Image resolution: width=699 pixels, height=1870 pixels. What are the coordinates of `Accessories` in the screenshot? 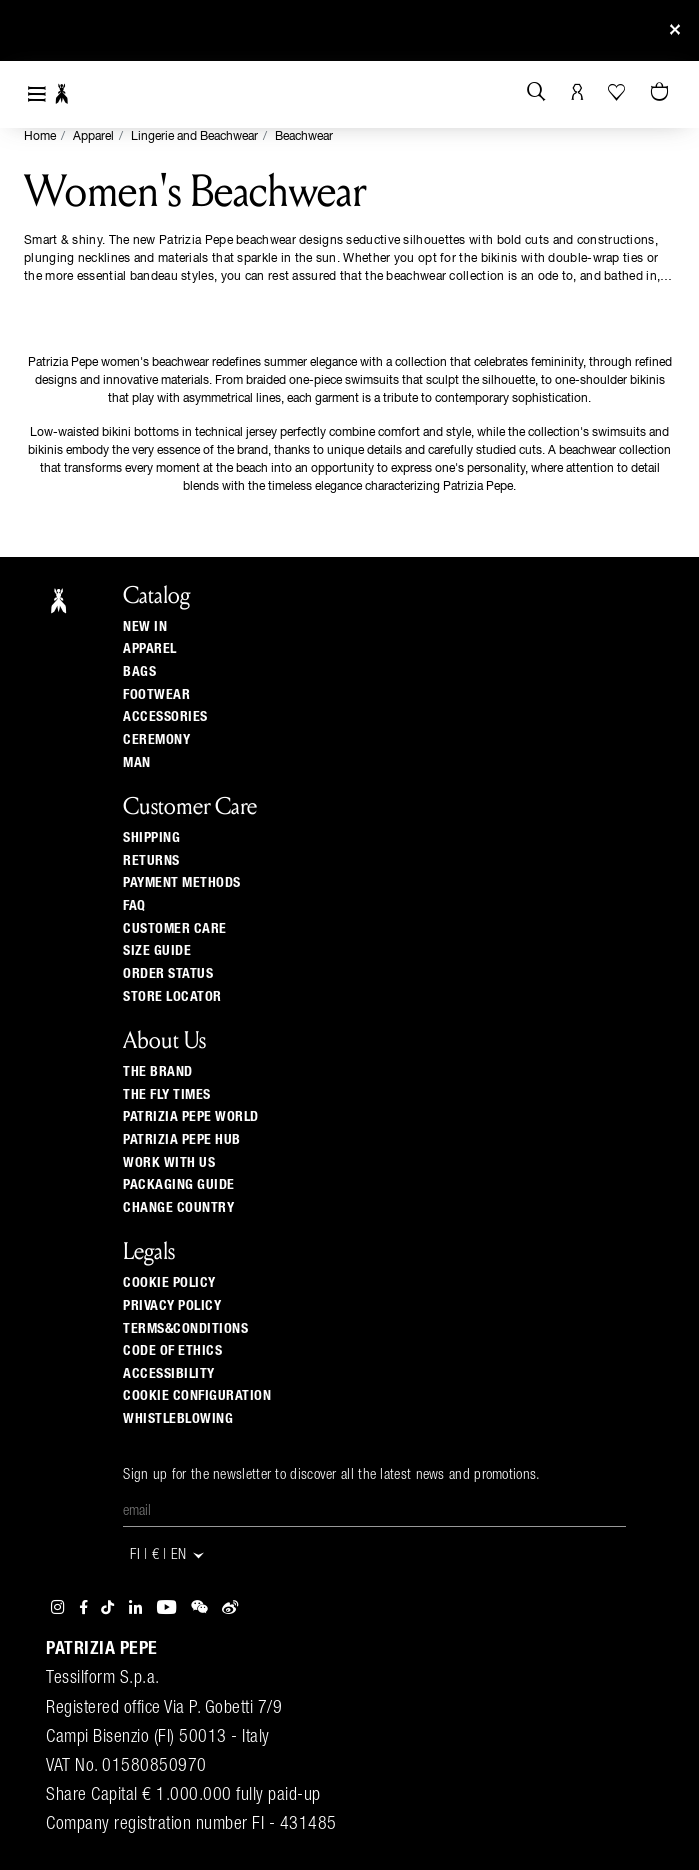 It's located at (165, 717).